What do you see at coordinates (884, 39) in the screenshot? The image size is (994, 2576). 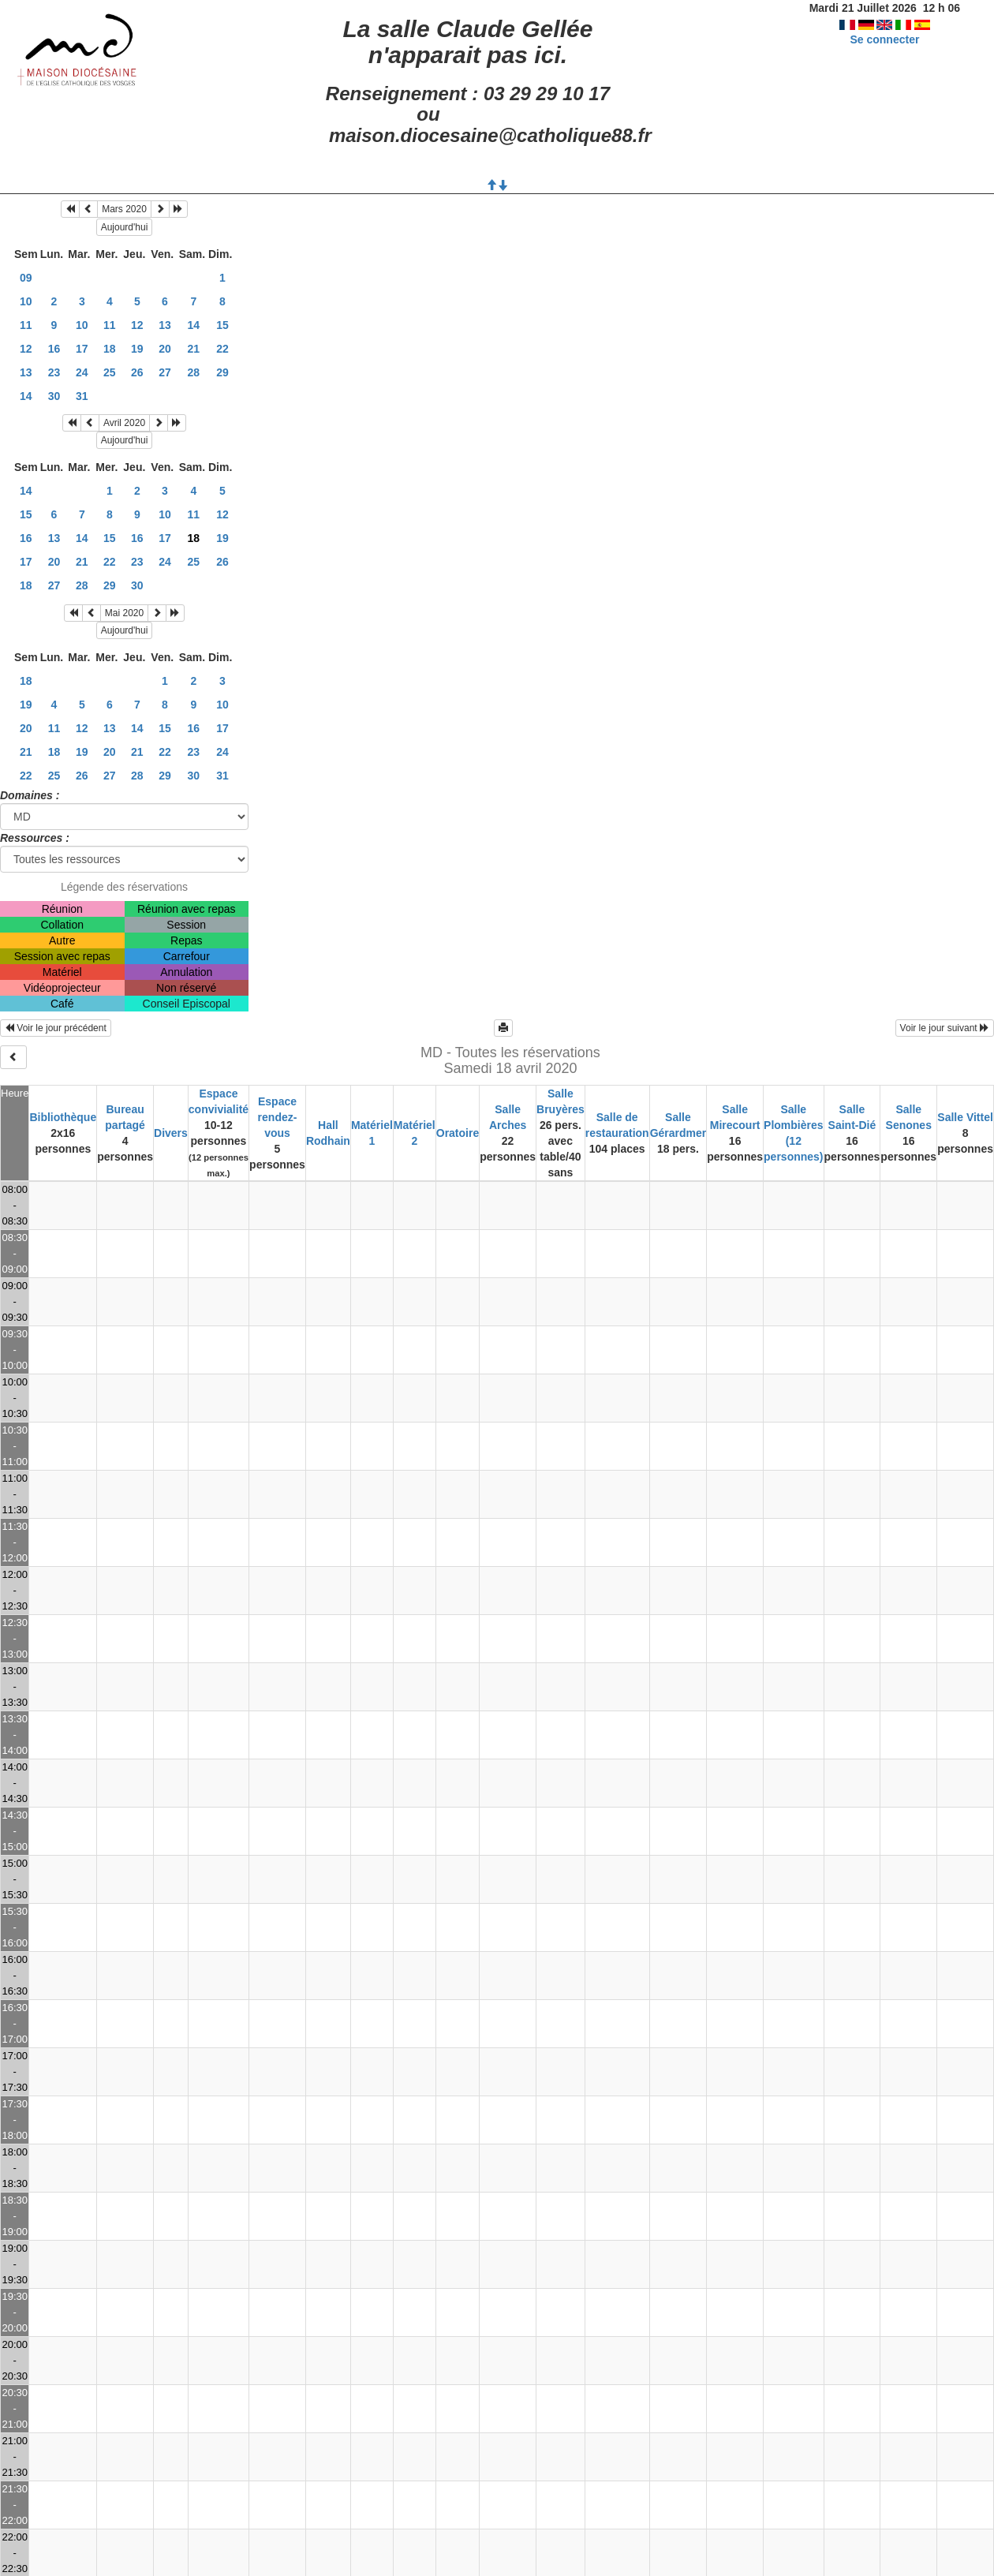 I see `Se connecter` at bounding box center [884, 39].